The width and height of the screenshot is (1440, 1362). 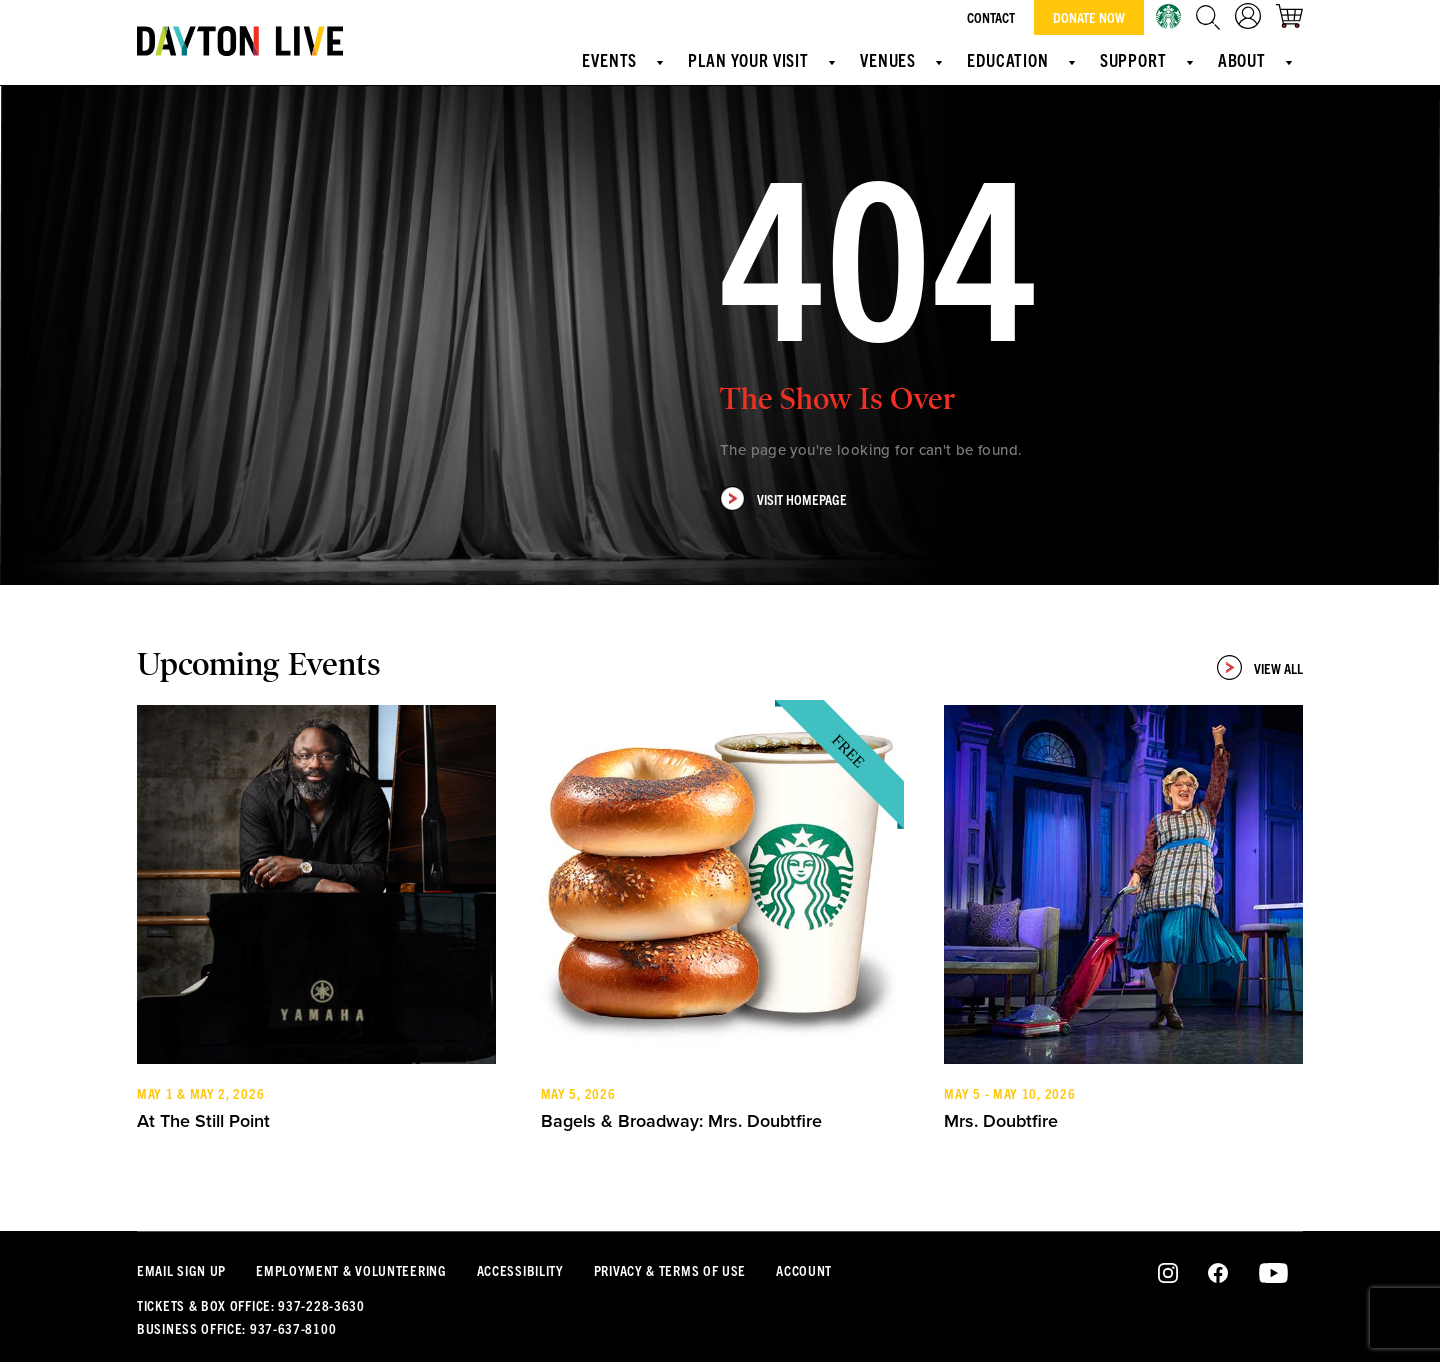 I want to click on Email Sign Up, so click(x=181, y=1270).